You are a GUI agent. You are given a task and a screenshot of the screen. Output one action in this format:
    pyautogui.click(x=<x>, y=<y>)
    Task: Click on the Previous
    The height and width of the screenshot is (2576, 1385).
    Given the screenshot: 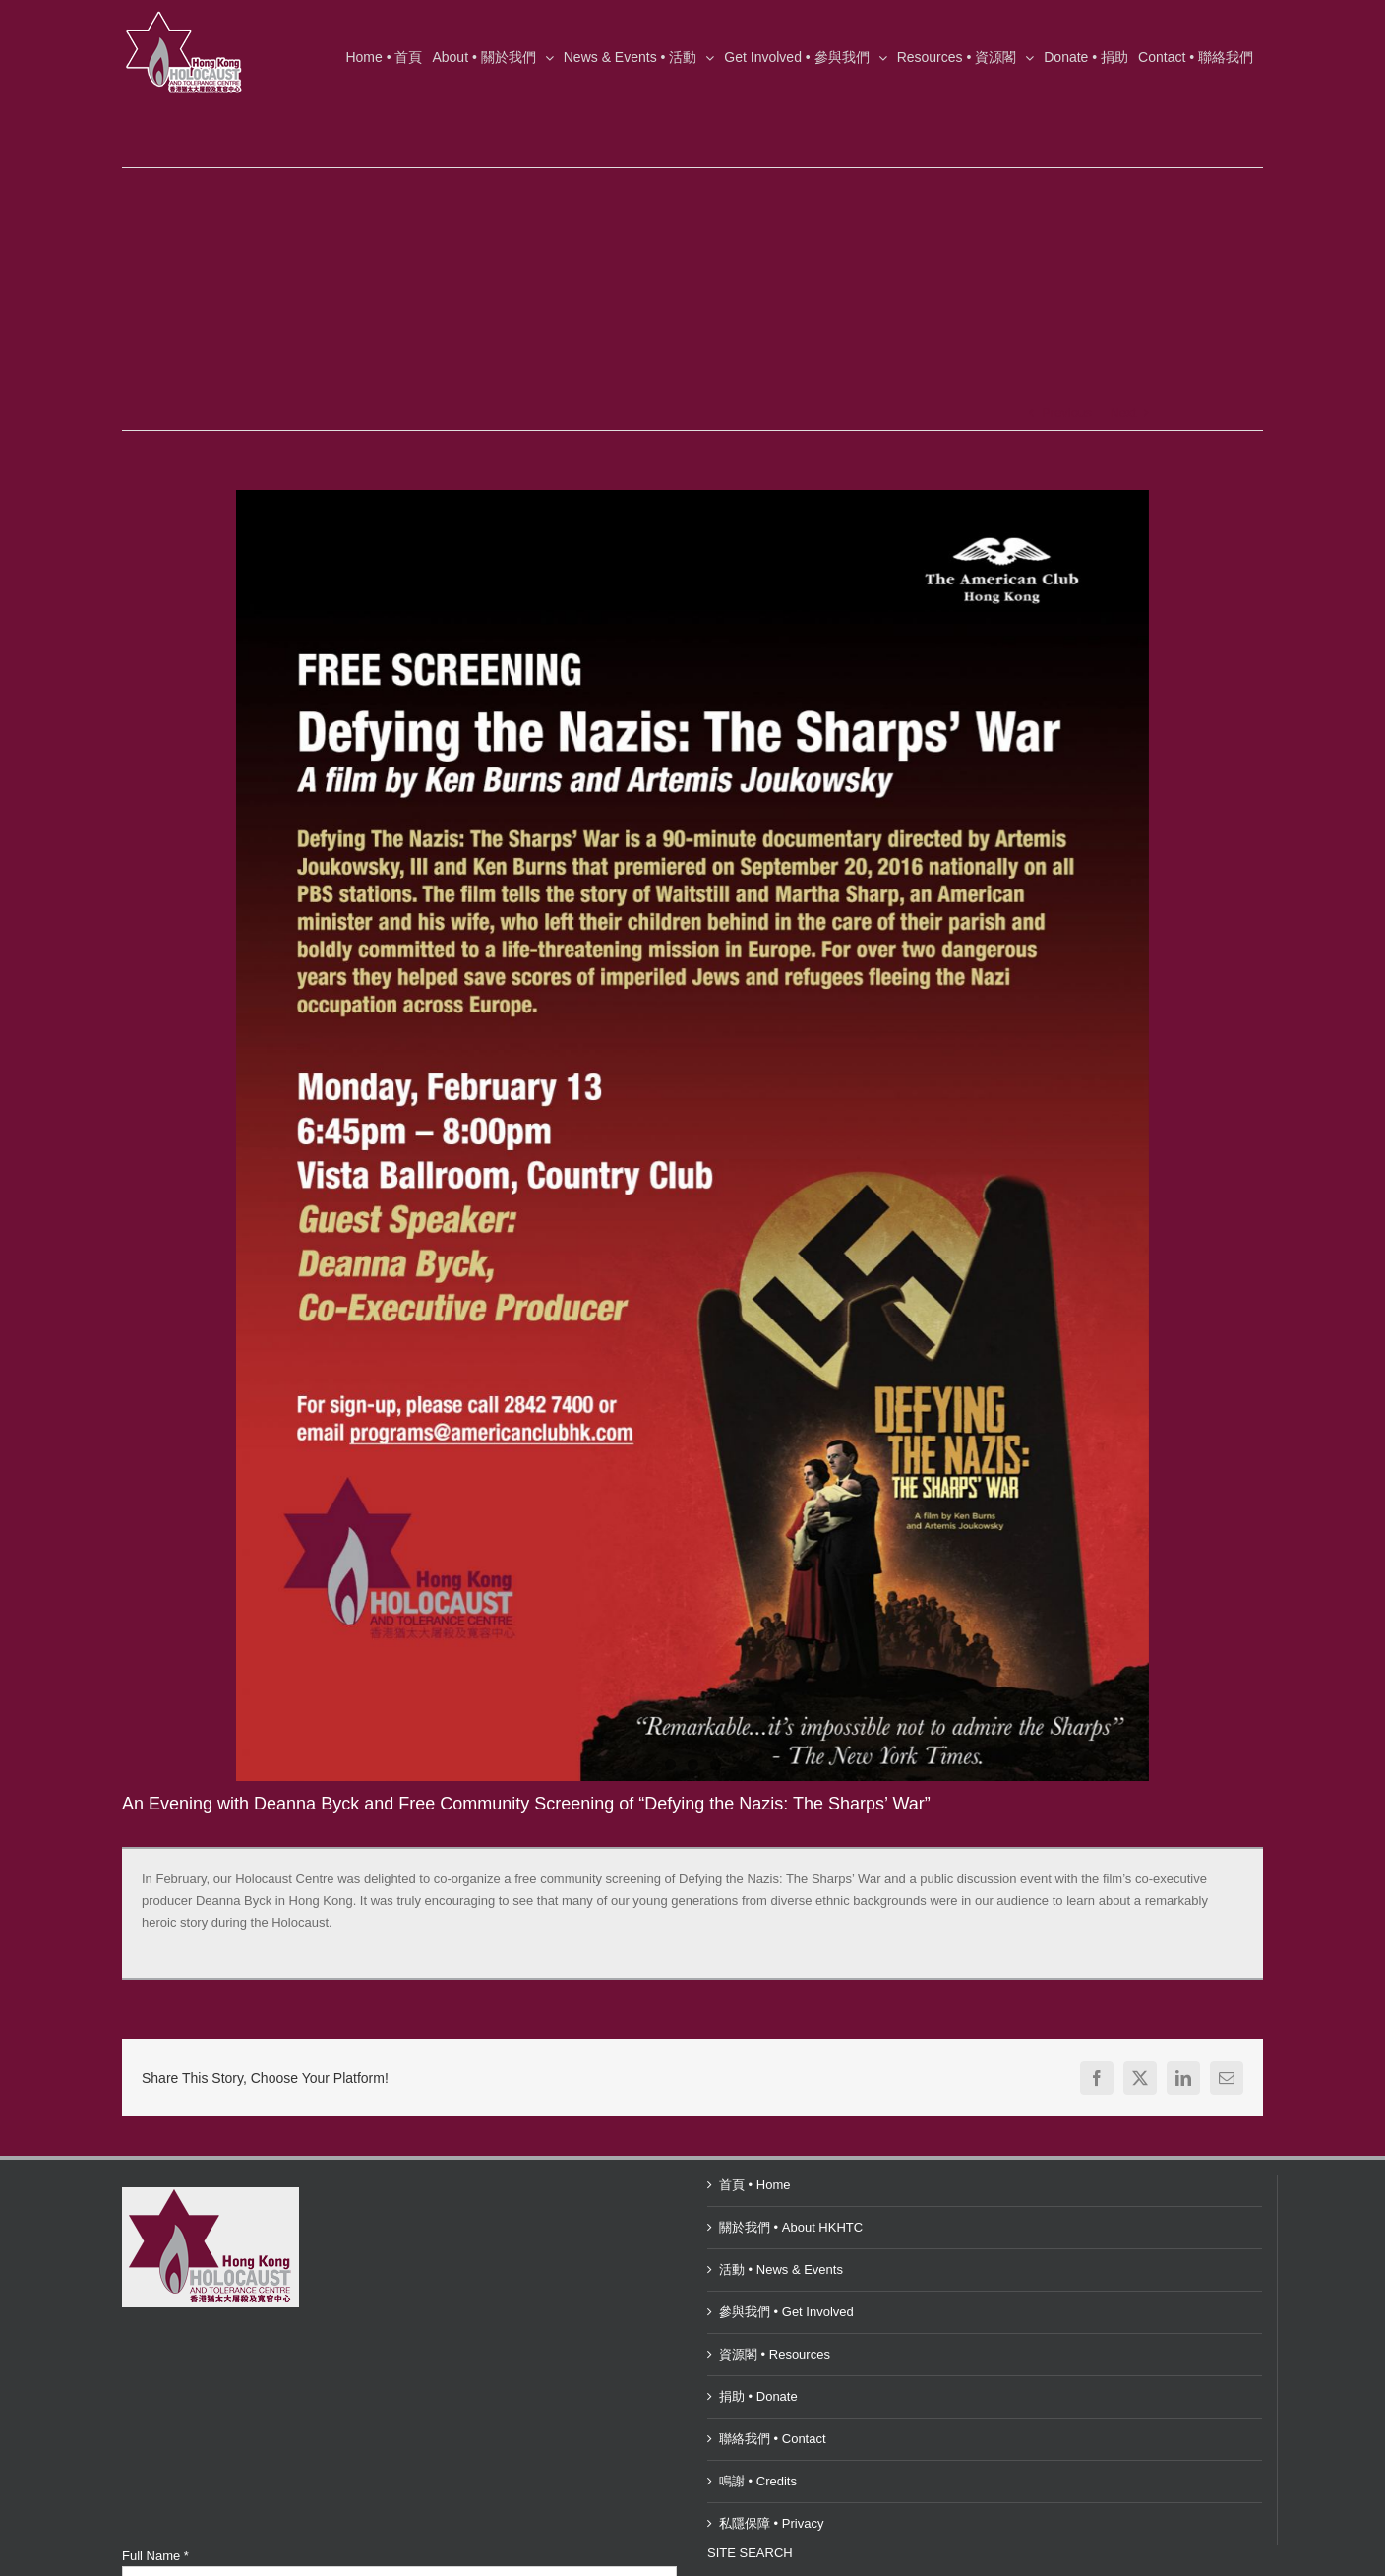 What is the action you would take?
    pyautogui.click(x=1067, y=412)
    